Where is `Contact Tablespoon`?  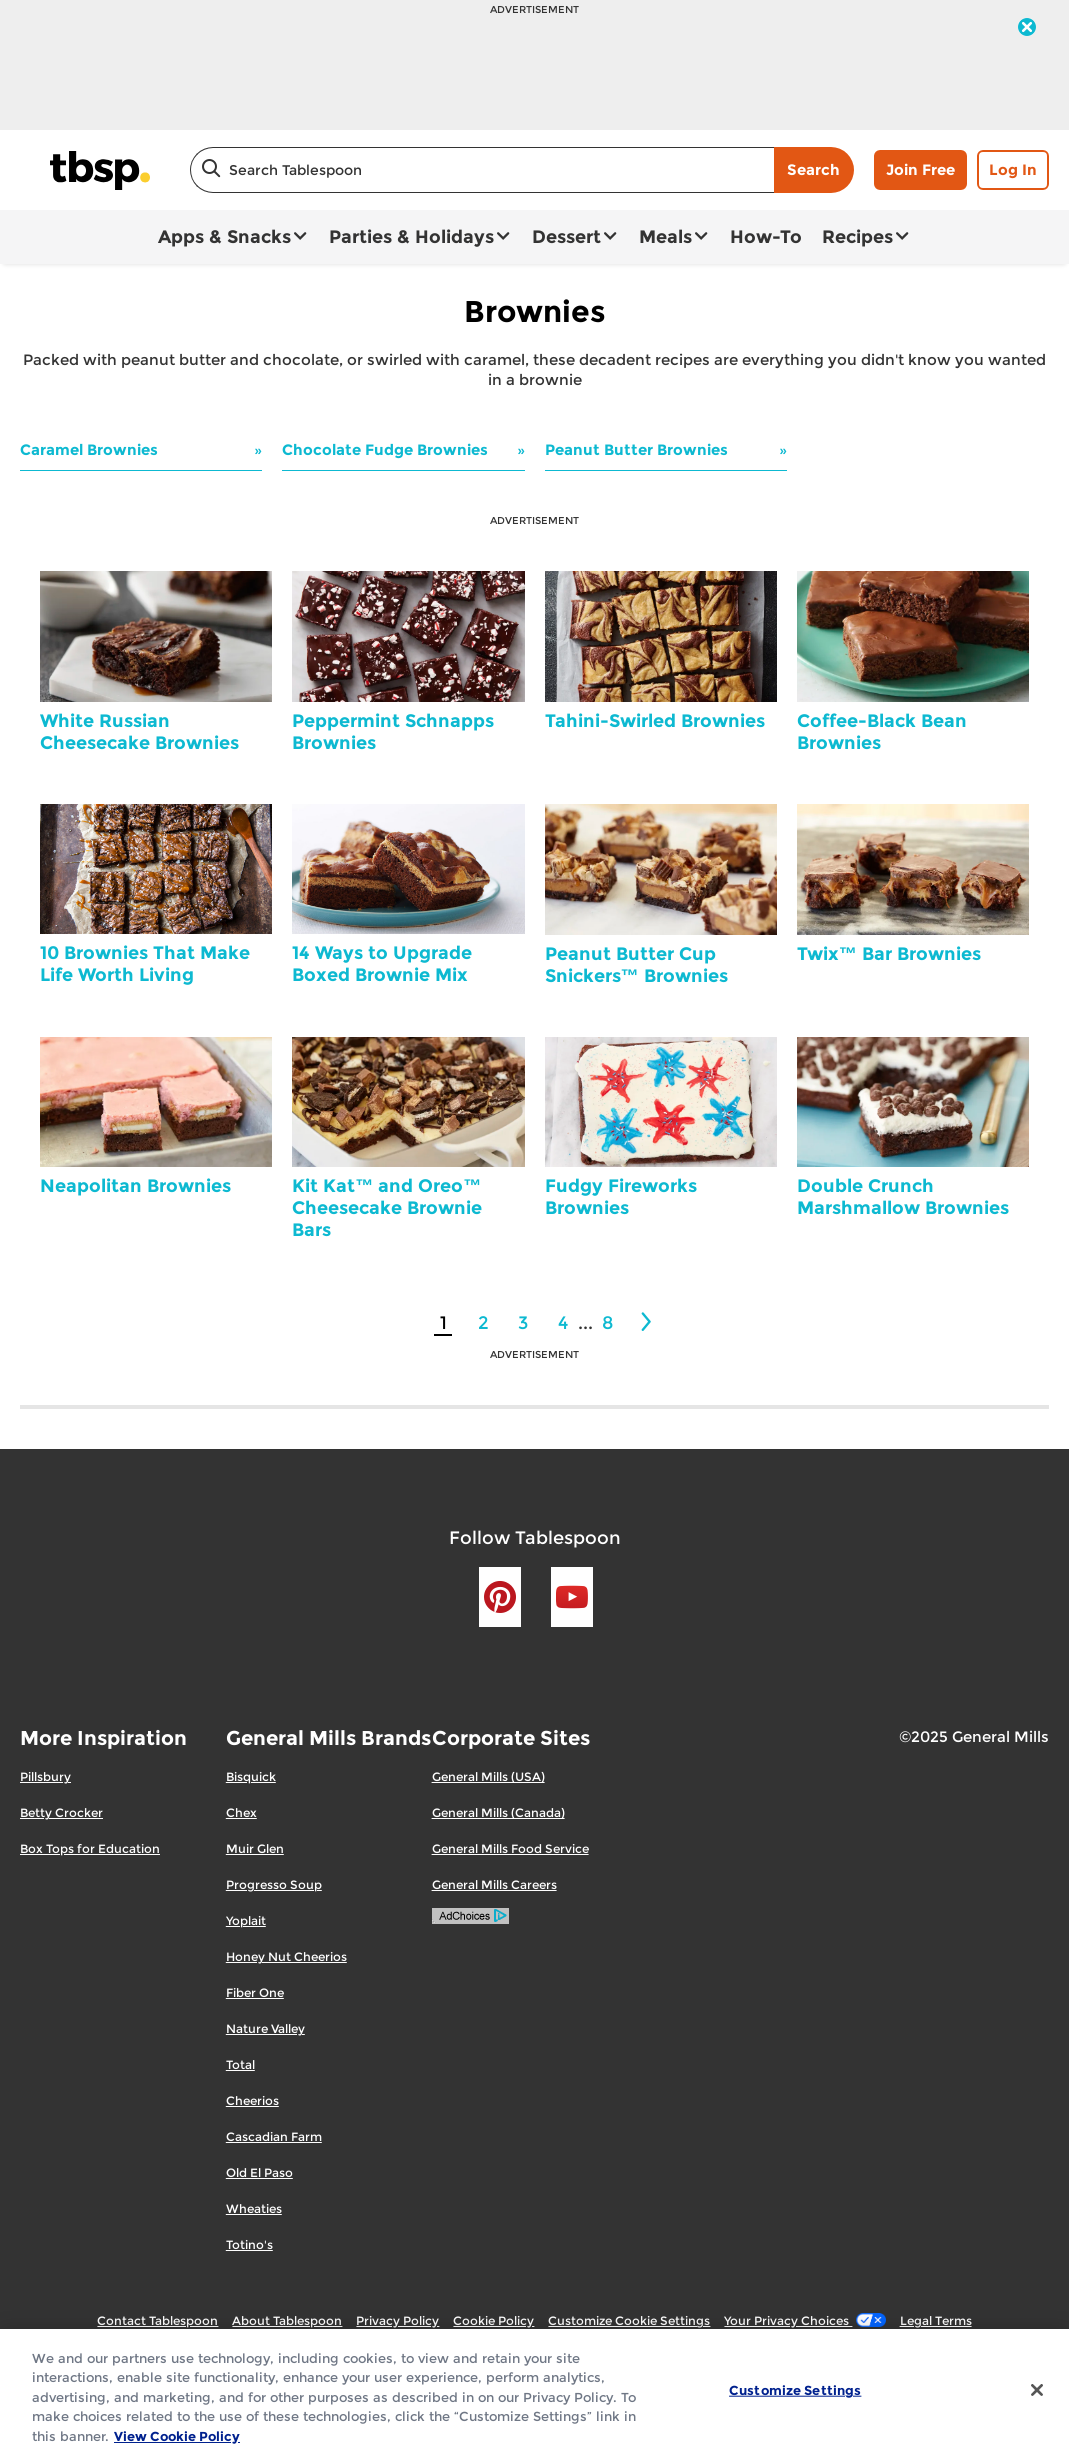 Contact Tablespoon is located at coordinates (157, 2320).